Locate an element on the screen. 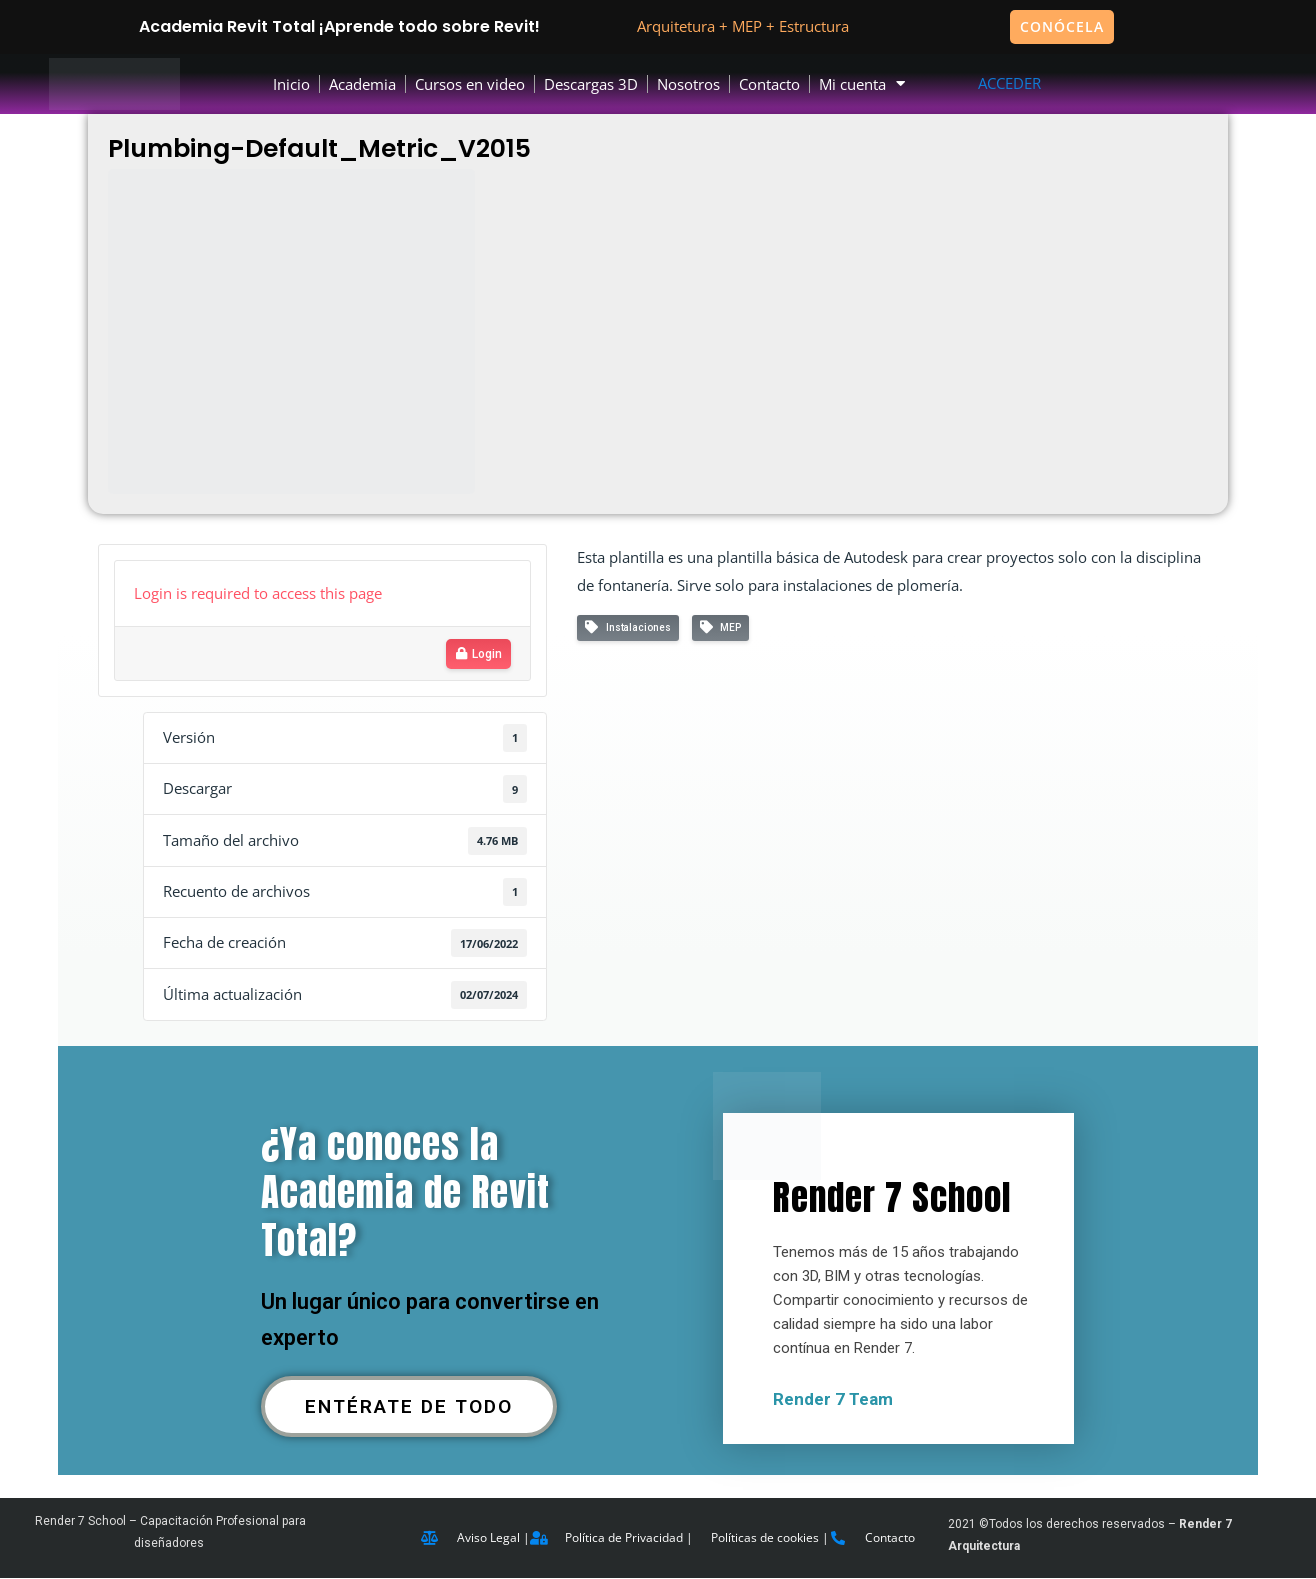 The image size is (1316, 1579). Descargas 3D is located at coordinates (591, 84).